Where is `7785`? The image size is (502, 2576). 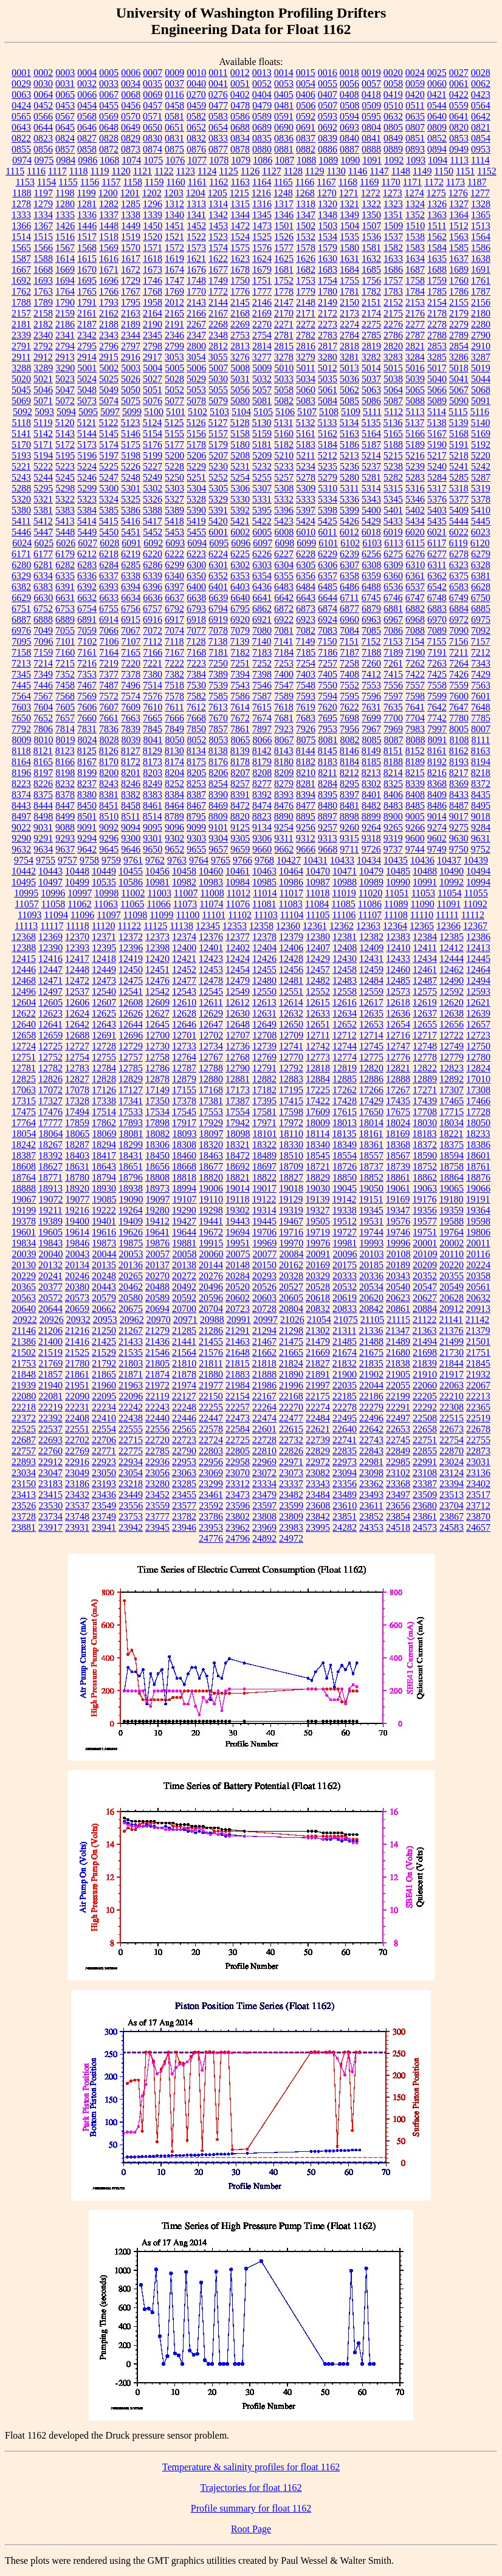
7785 is located at coordinates (480, 718).